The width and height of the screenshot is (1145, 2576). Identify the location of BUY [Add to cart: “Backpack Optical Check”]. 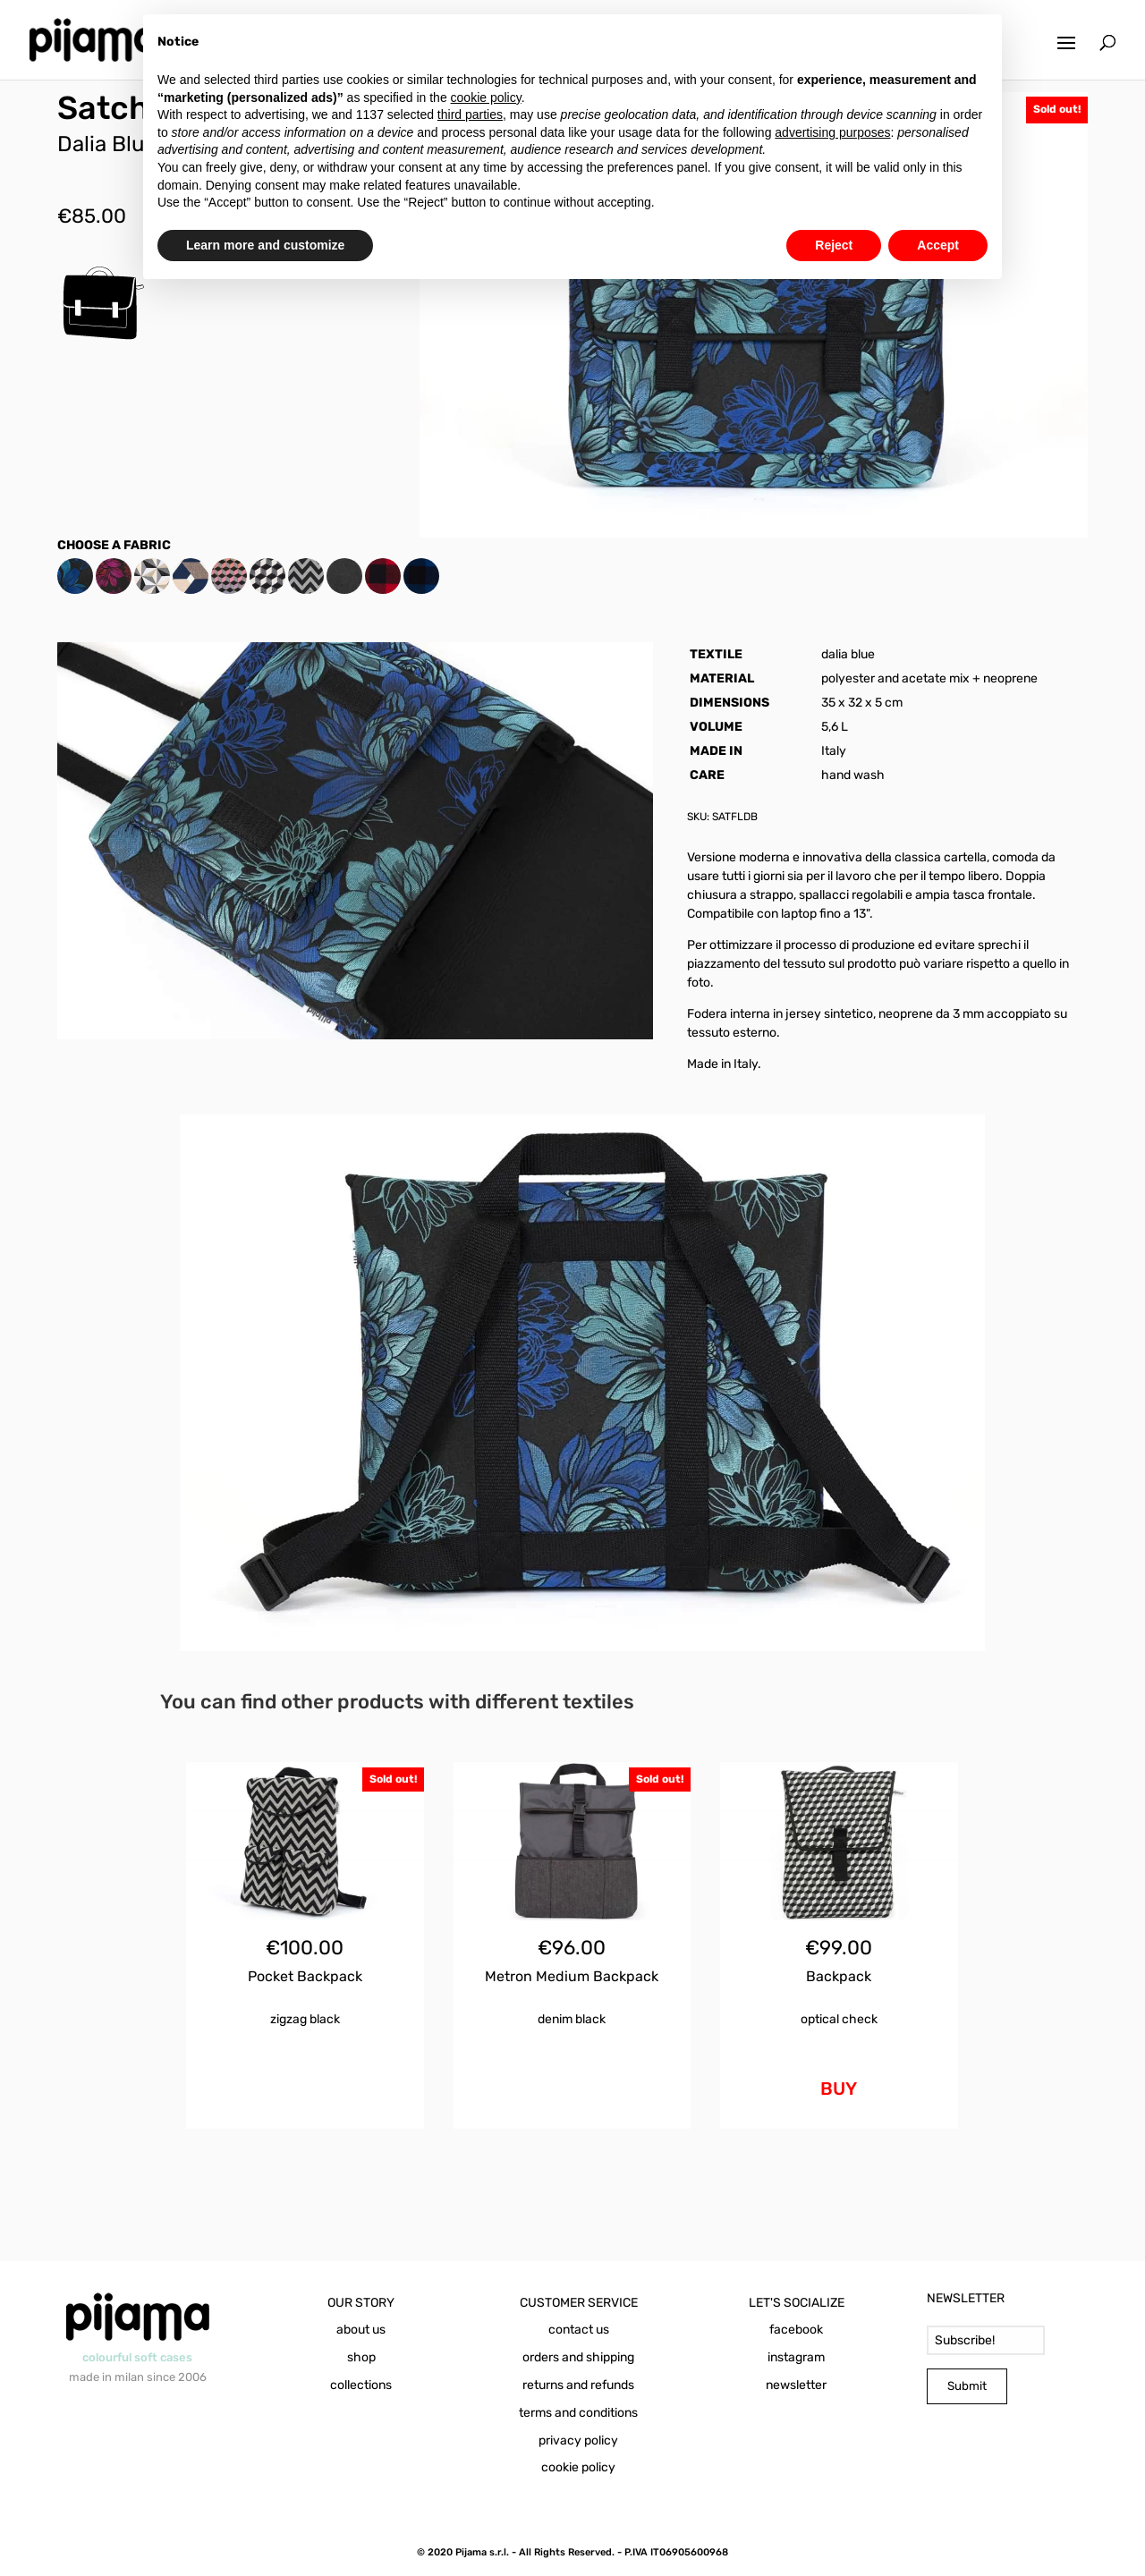
(838, 2088).